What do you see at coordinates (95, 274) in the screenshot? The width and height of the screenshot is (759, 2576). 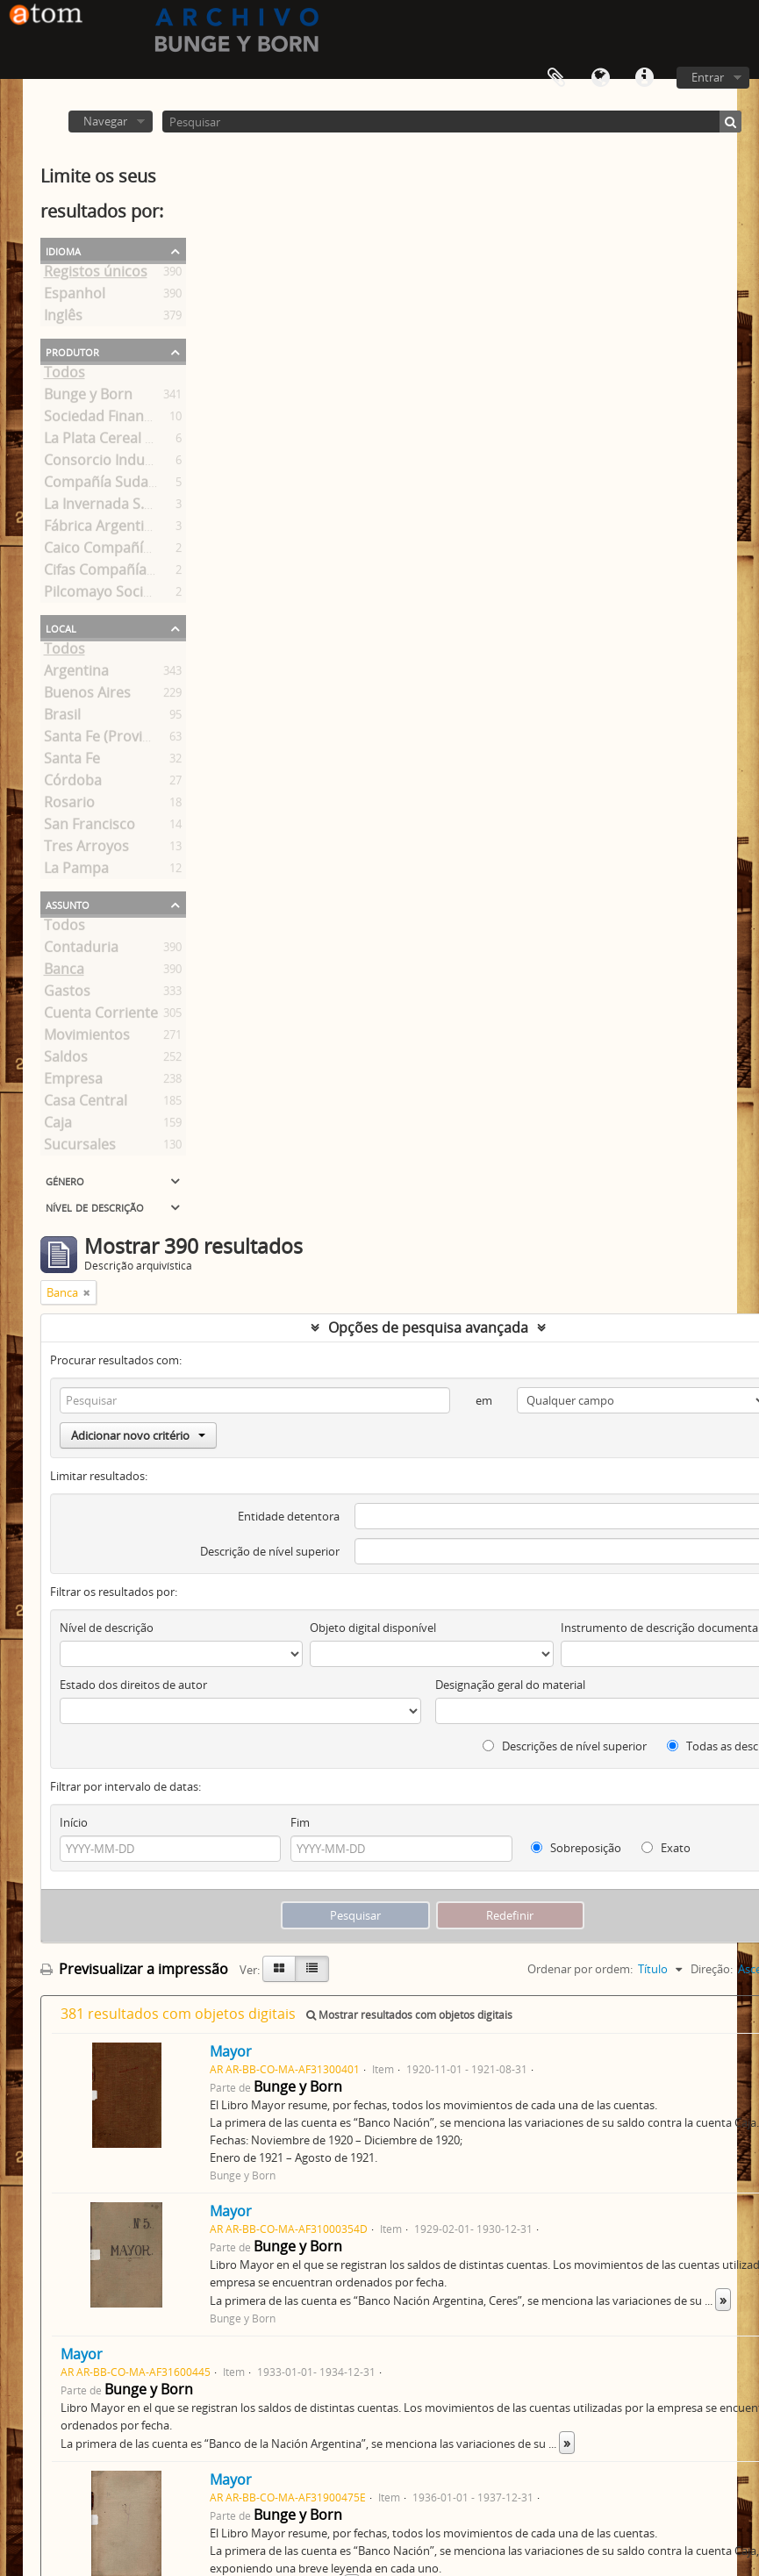 I see `Registos únicos` at bounding box center [95, 274].